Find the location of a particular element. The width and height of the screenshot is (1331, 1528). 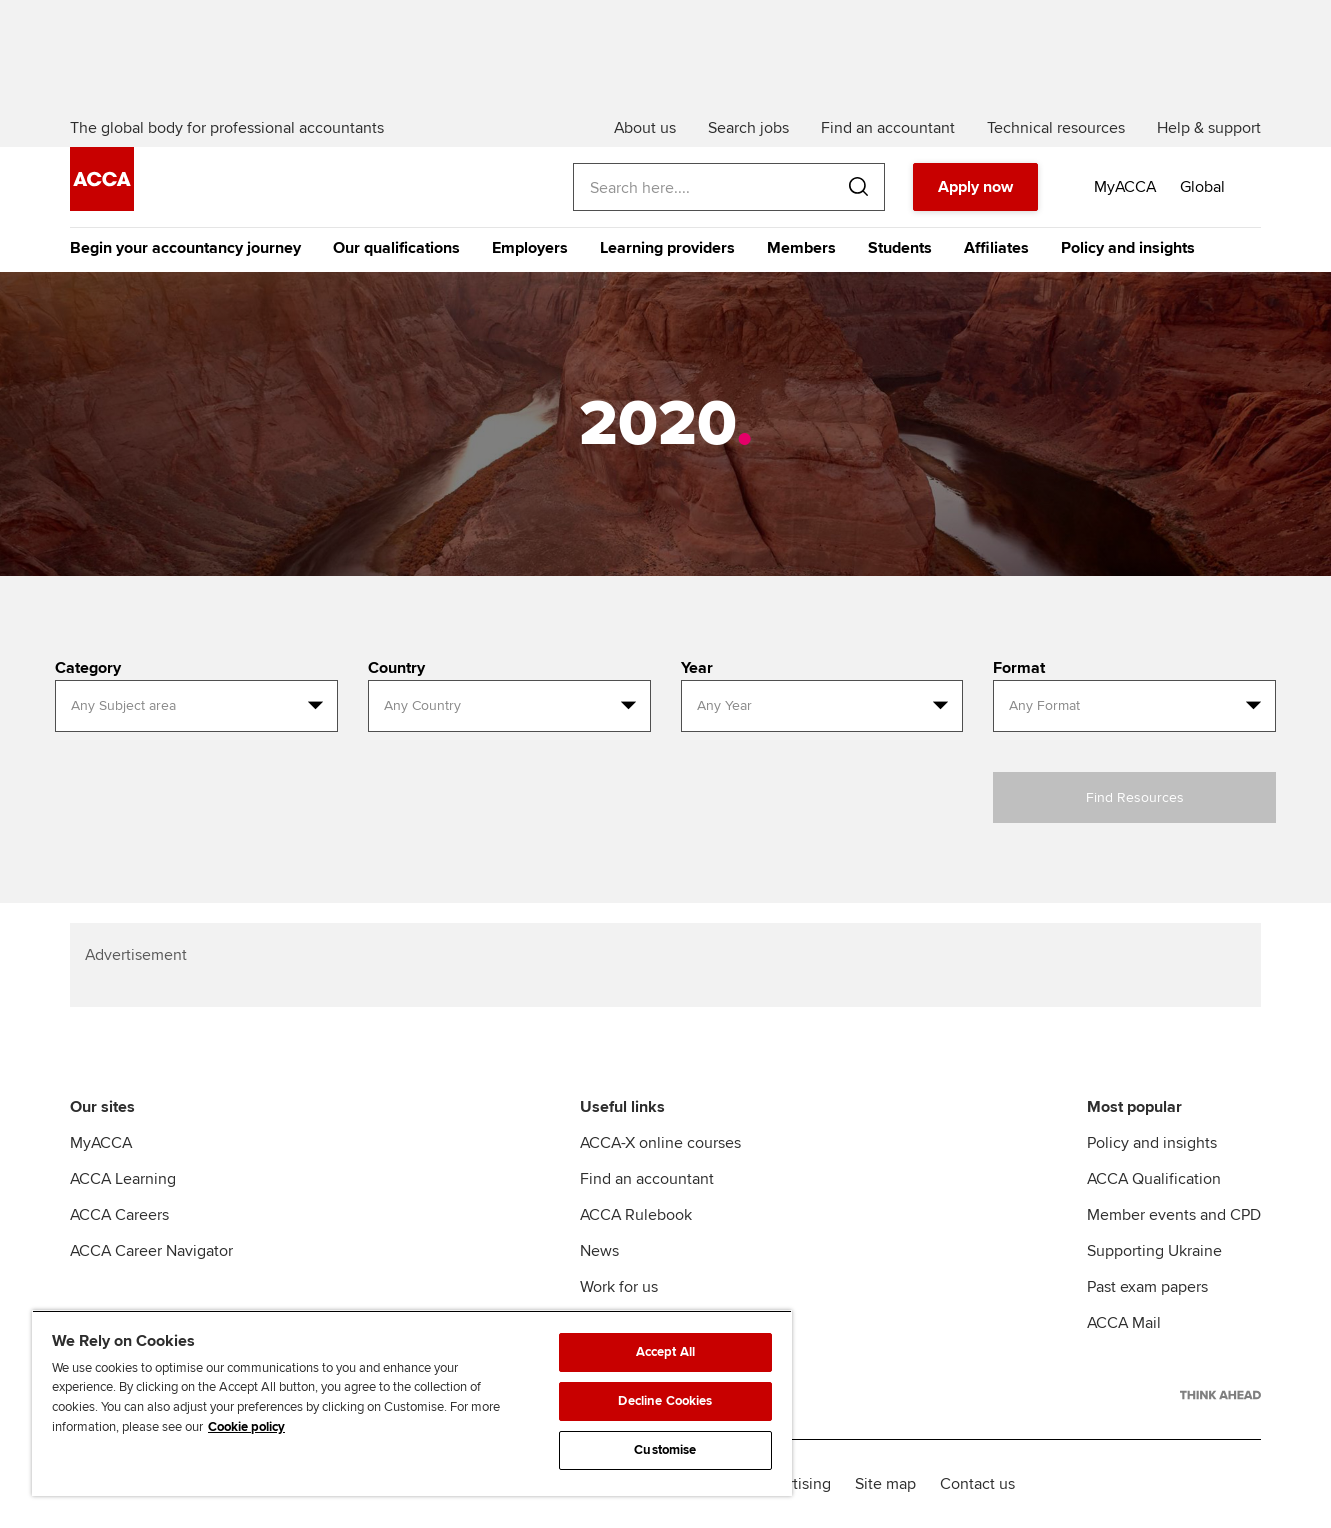

Year is located at coordinates (697, 668).